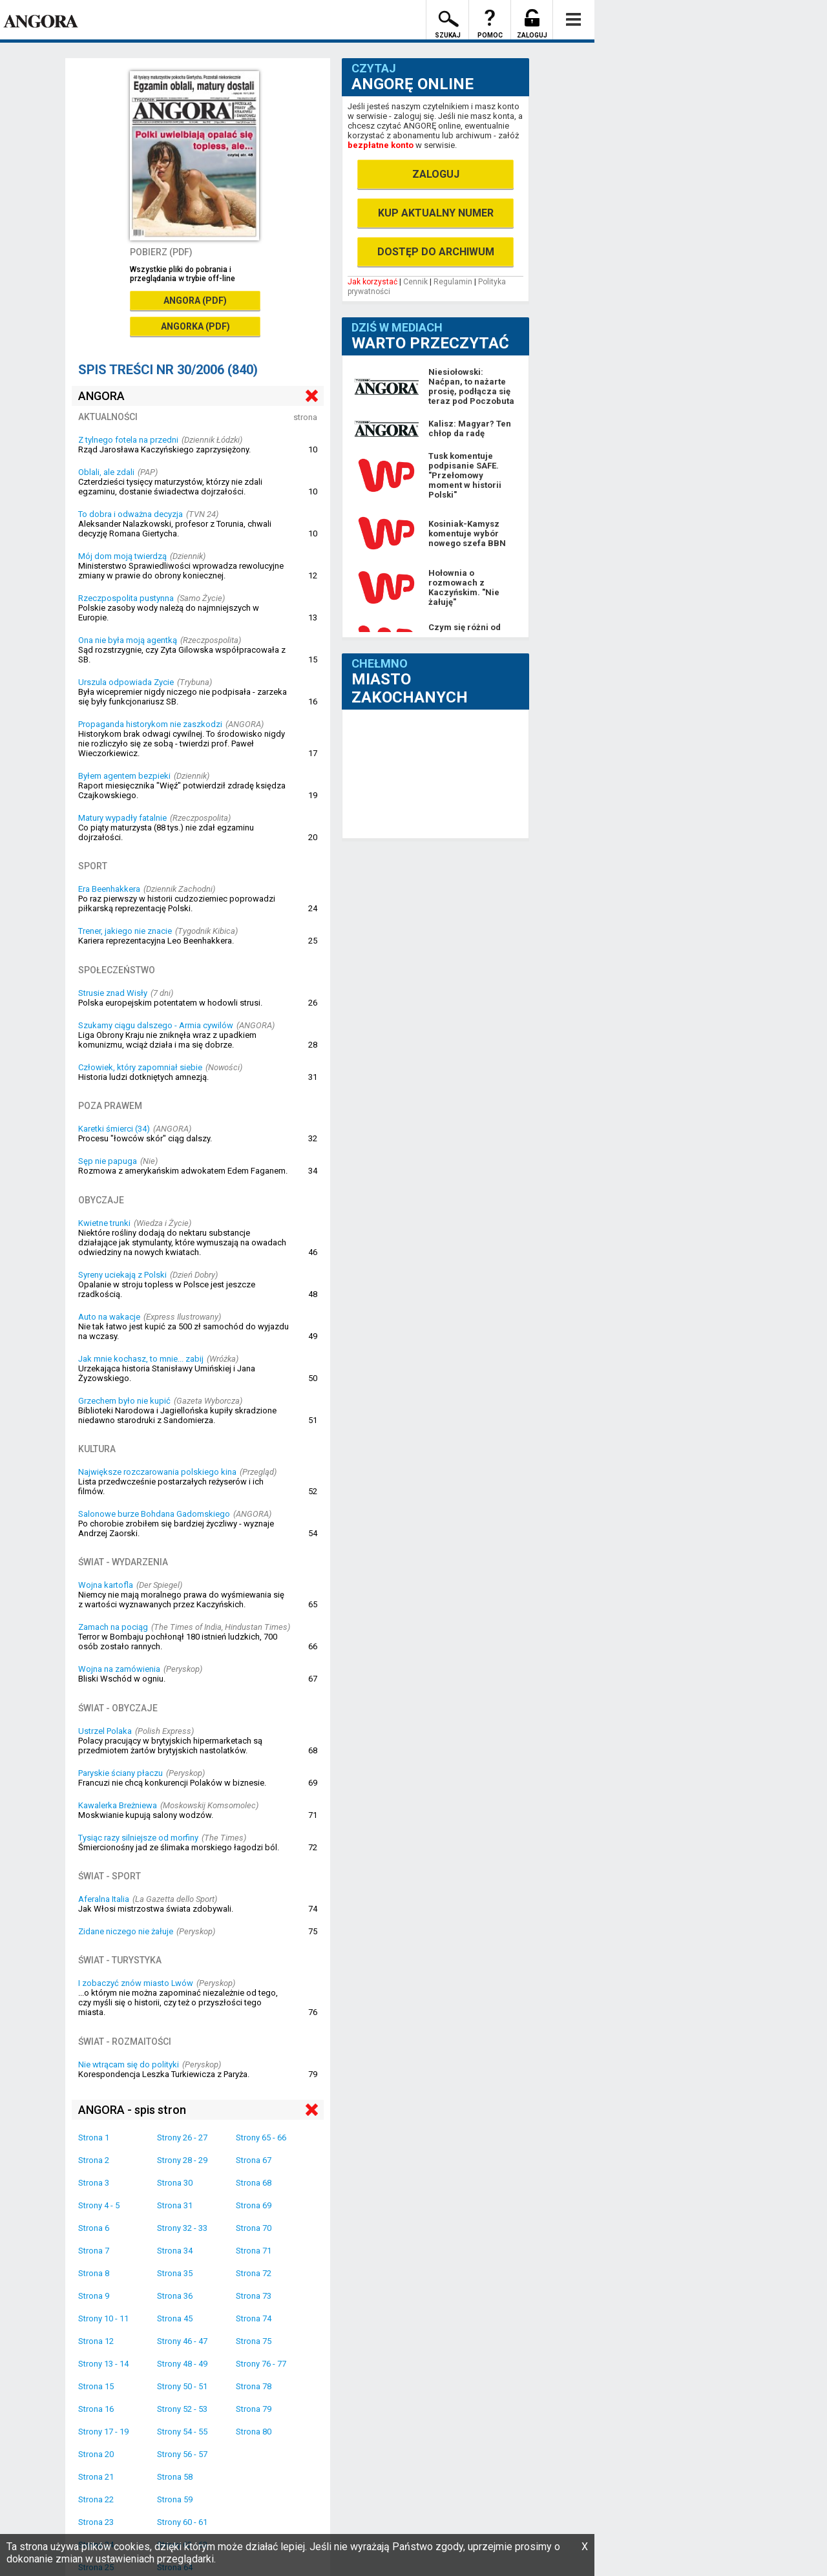 The image size is (827, 2576). I want to click on Auto na wakacje, so click(109, 1317).